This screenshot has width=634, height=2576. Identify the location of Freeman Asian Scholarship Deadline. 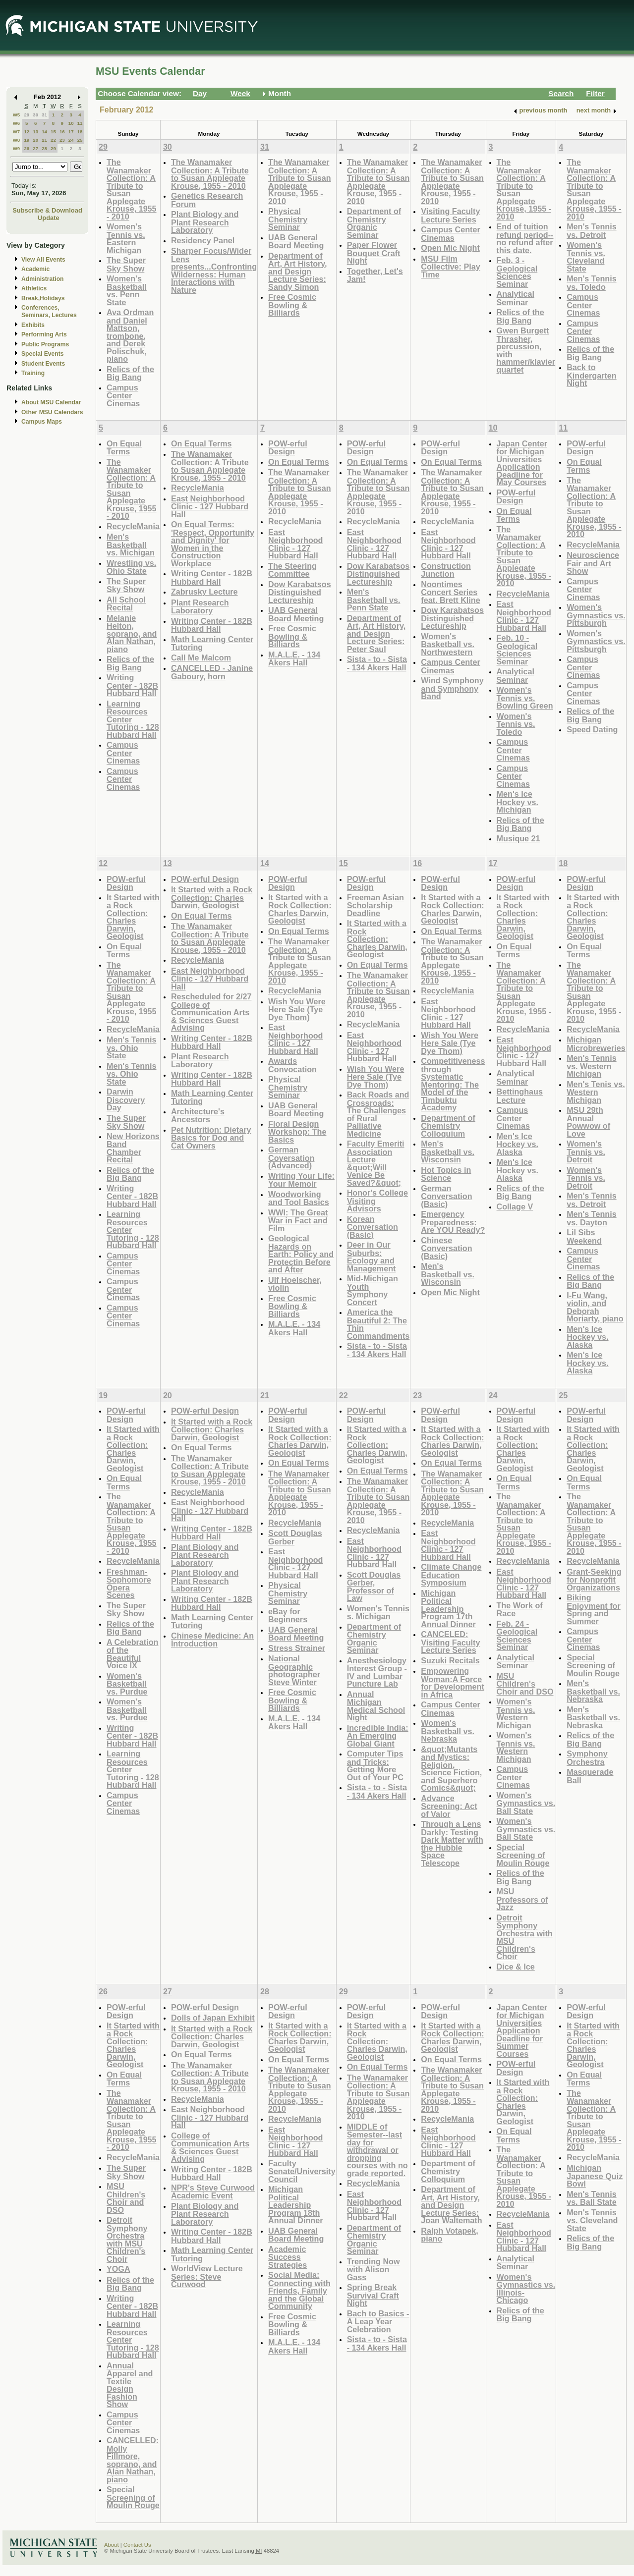
(375, 905).